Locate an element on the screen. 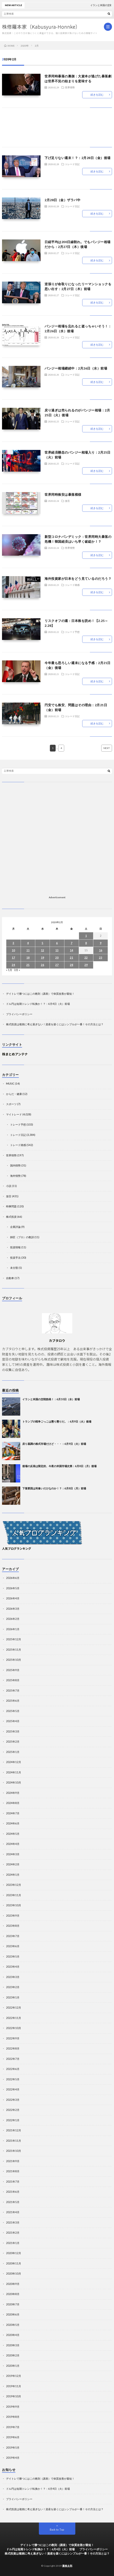 This screenshot has width=114, height=2576. 2020年2月 is located at coordinates (12, 2355).